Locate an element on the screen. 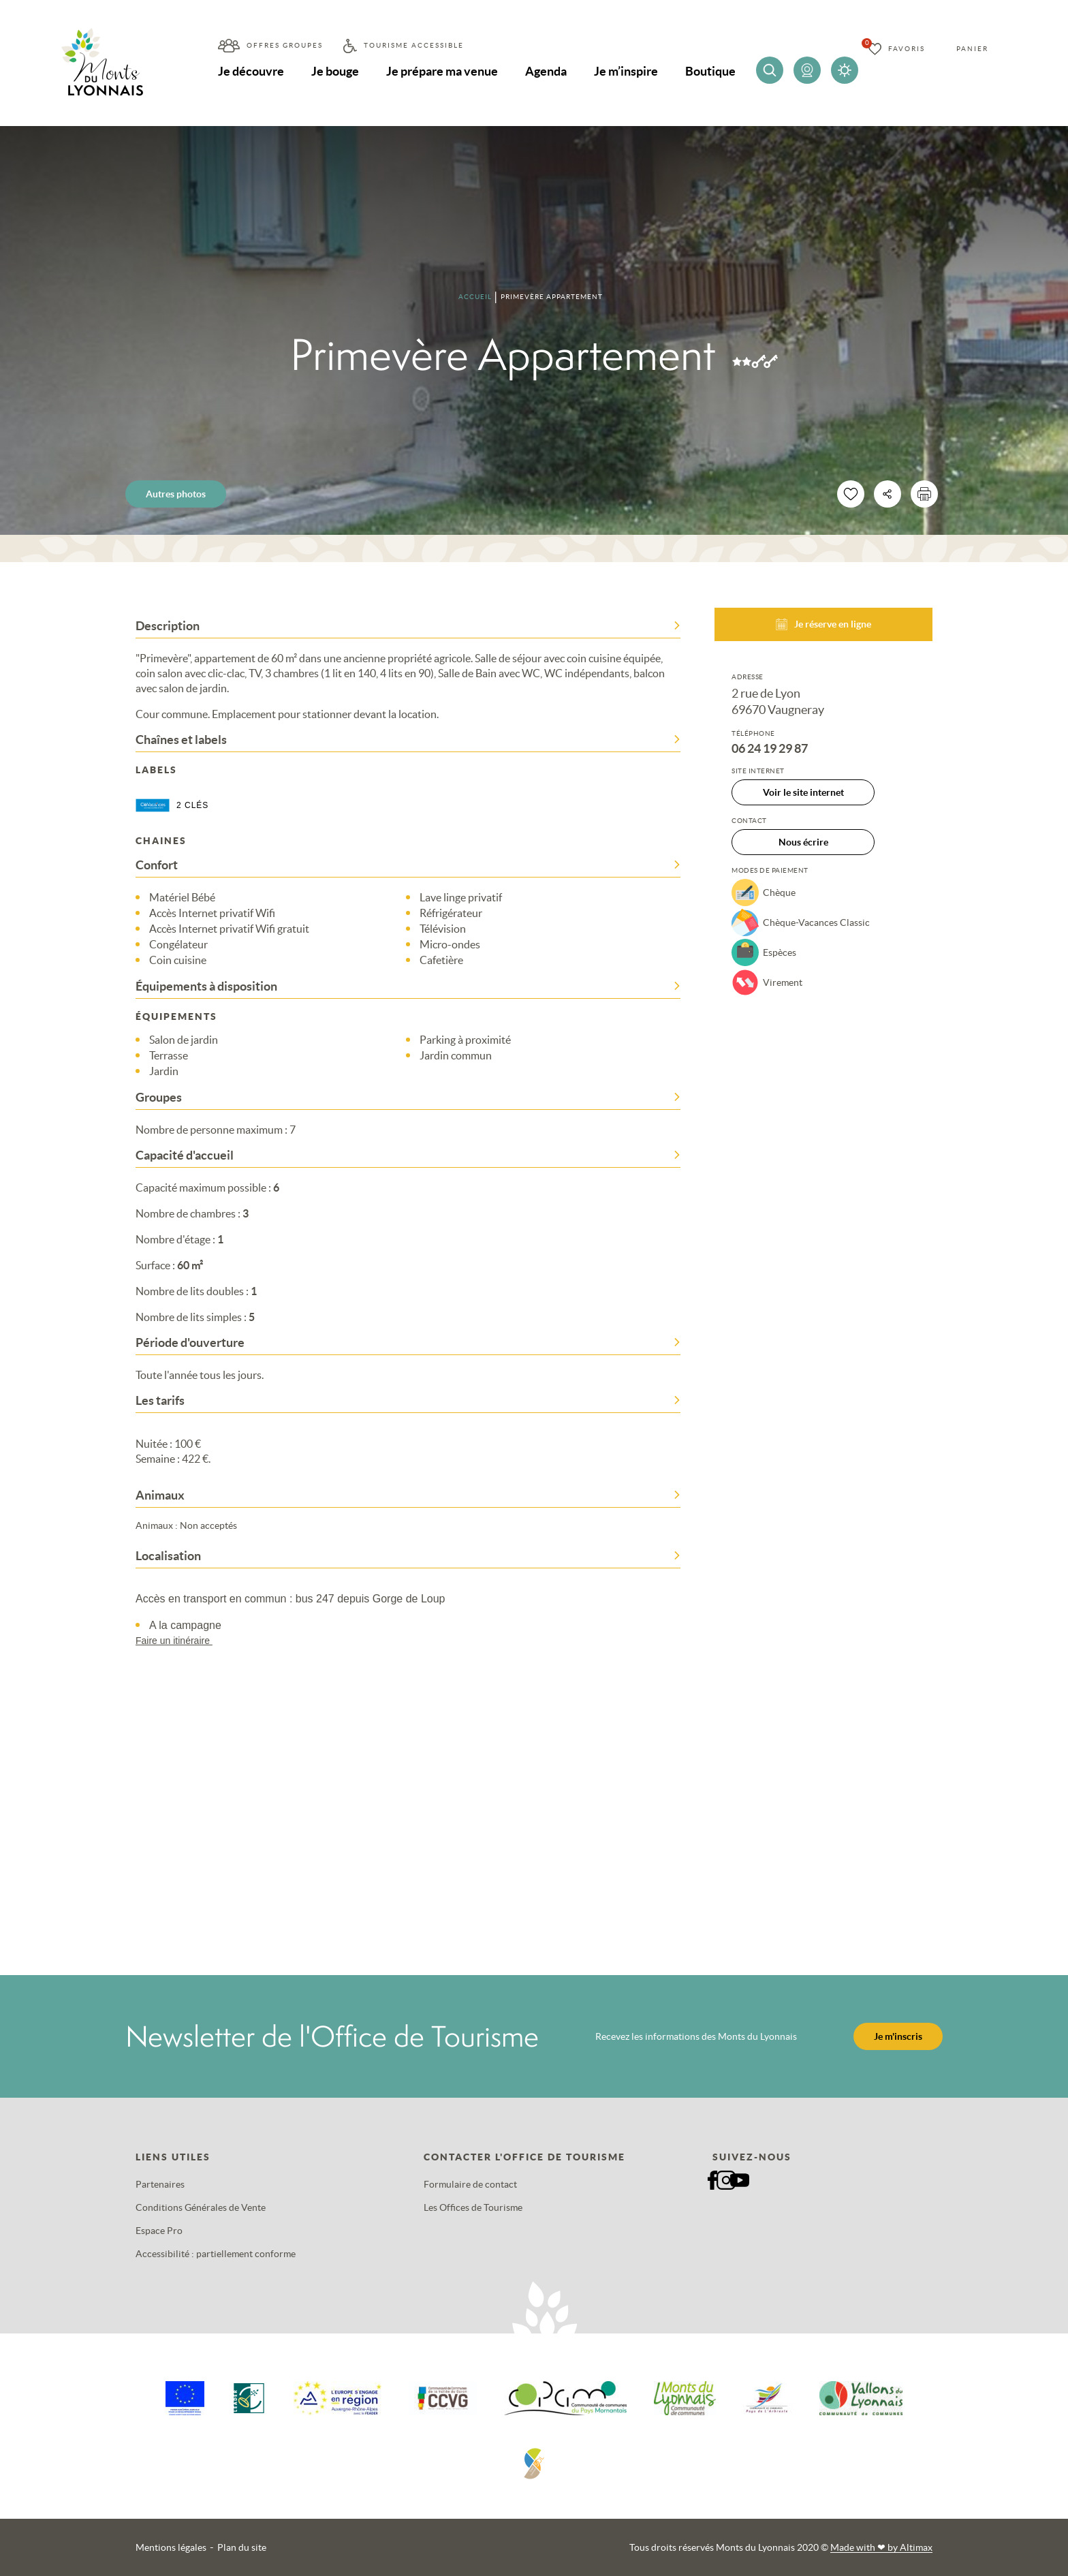 This screenshot has width=1068, height=2576. Agenda is located at coordinates (546, 71).